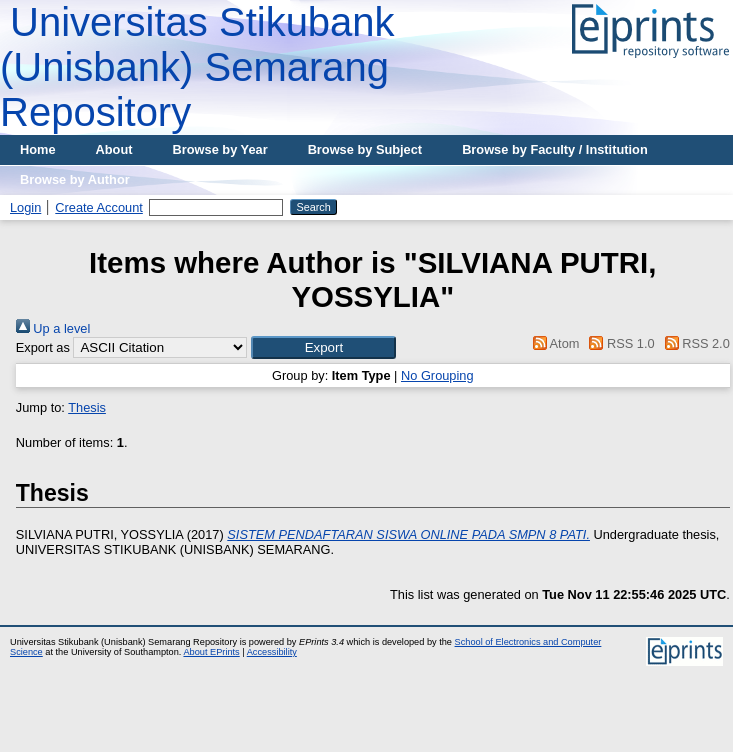 This screenshot has height=752, width=733. What do you see at coordinates (114, 149) in the screenshot?
I see `About` at bounding box center [114, 149].